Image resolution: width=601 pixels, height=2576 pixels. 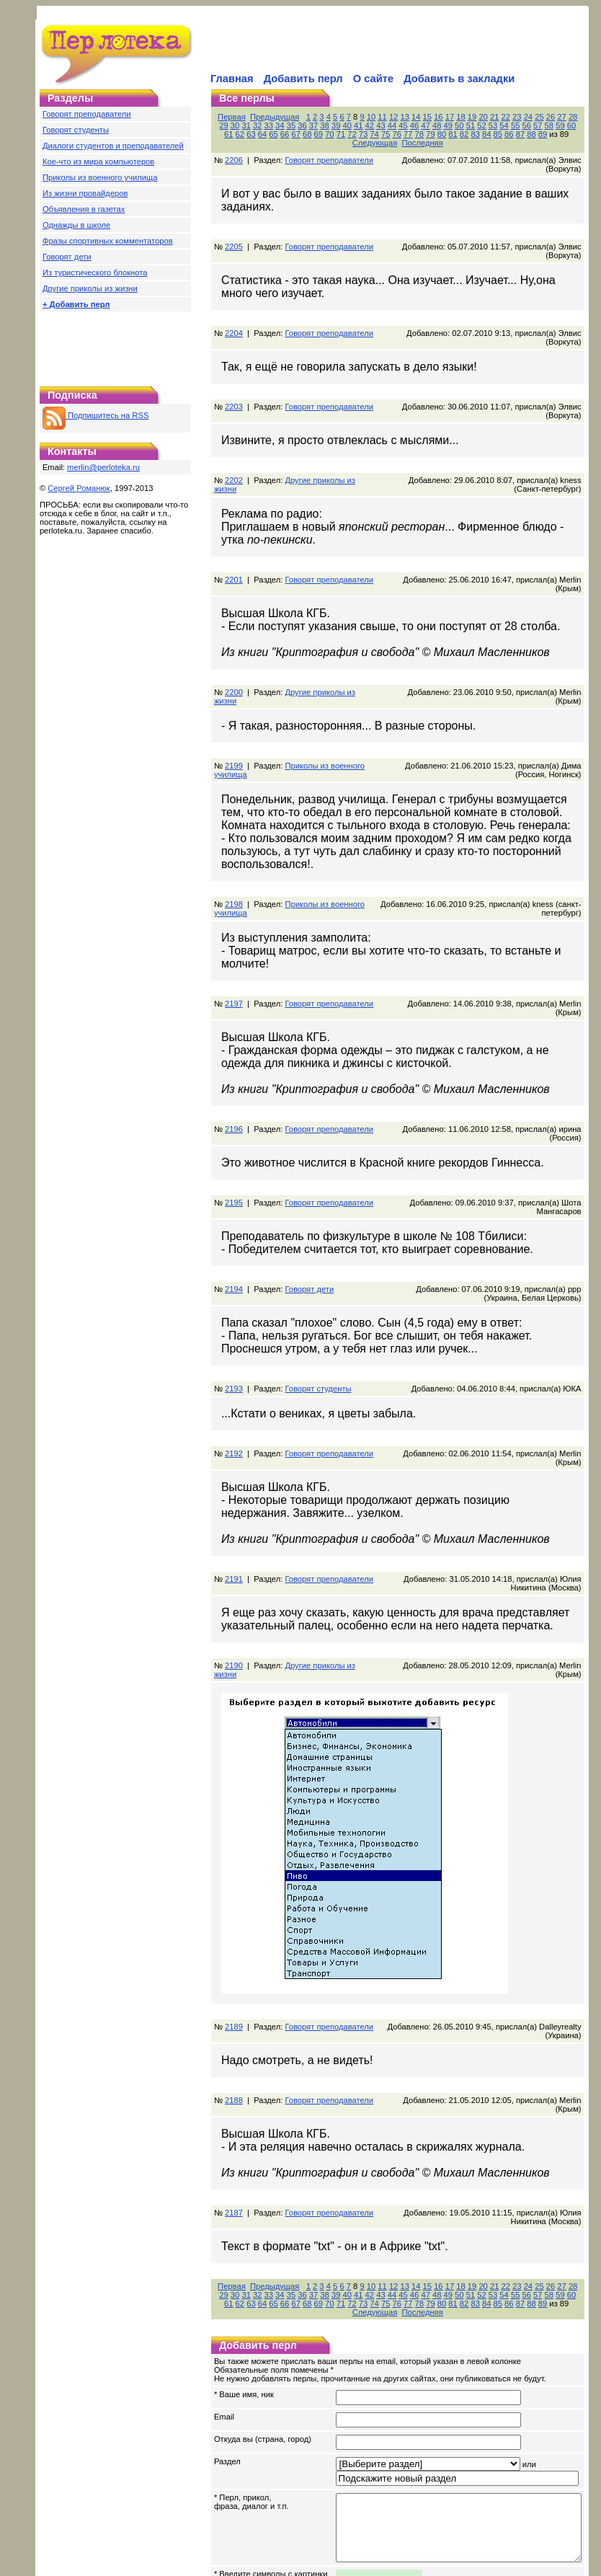 What do you see at coordinates (234, 1310) in the screenshot?
I see `2193` at bounding box center [234, 1310].